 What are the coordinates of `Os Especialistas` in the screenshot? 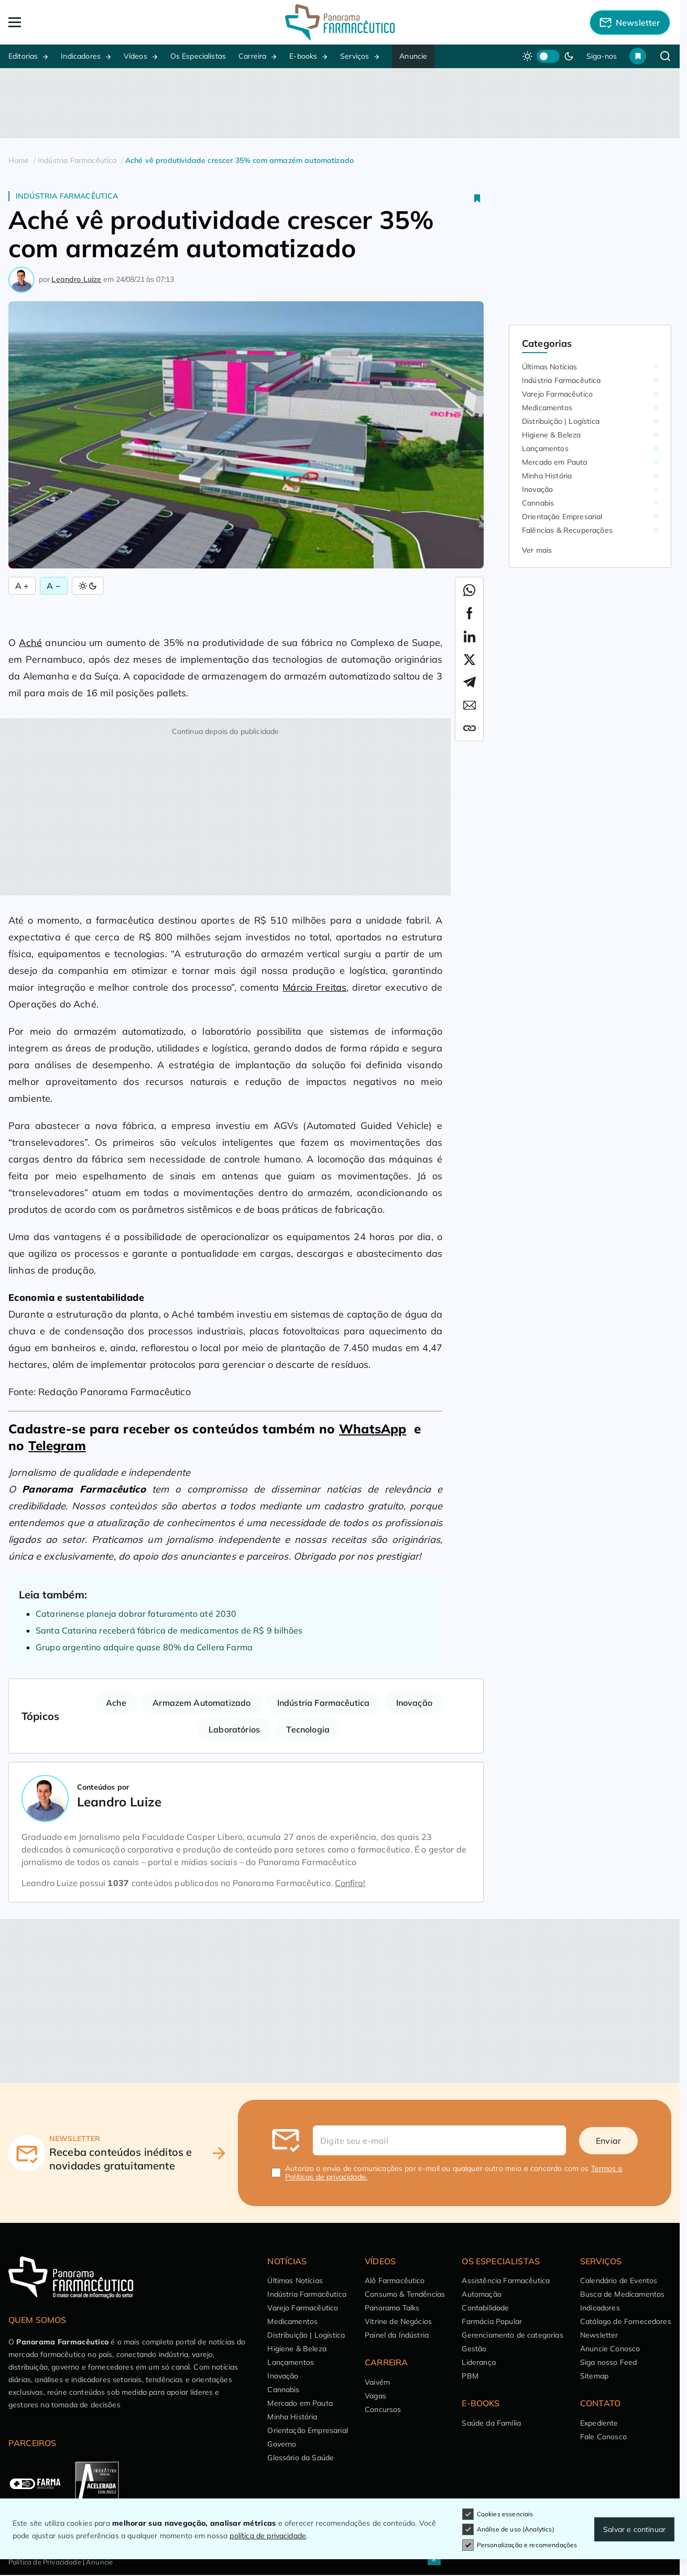 It's located at (198, 56).